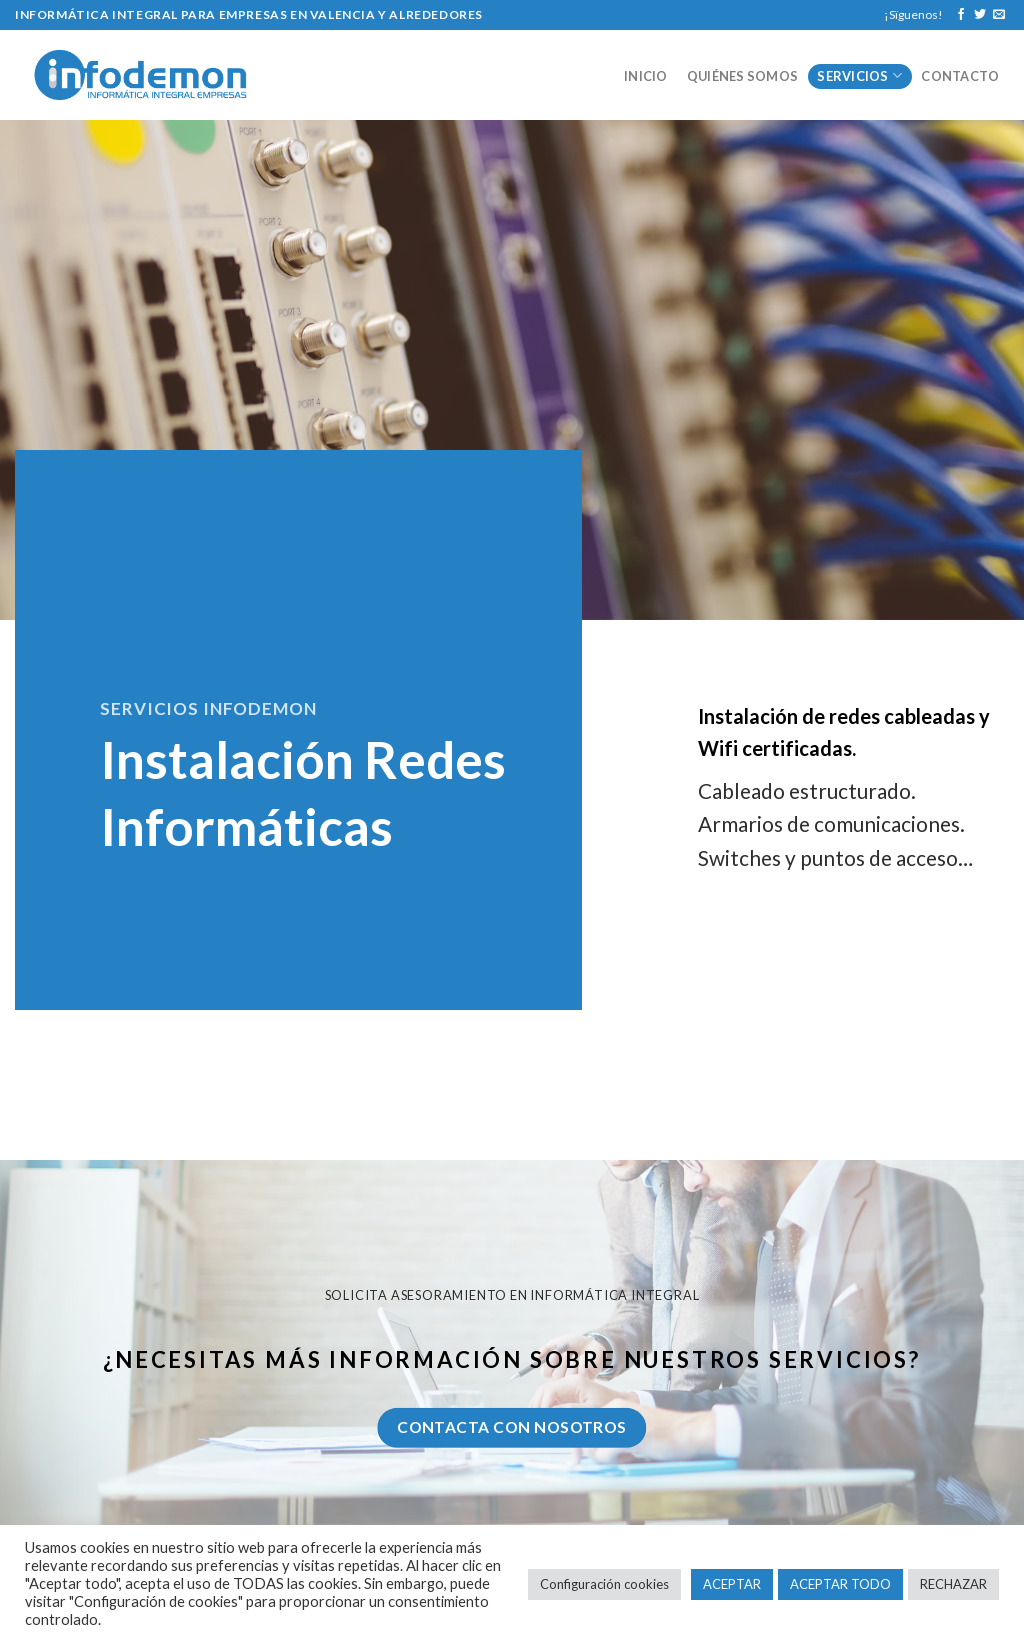 This screenshot has height=1643, width=1024. Describe the element at coordinates (604, 1584) in the screenshot. I see `Configuración cookies [button]` at that location.